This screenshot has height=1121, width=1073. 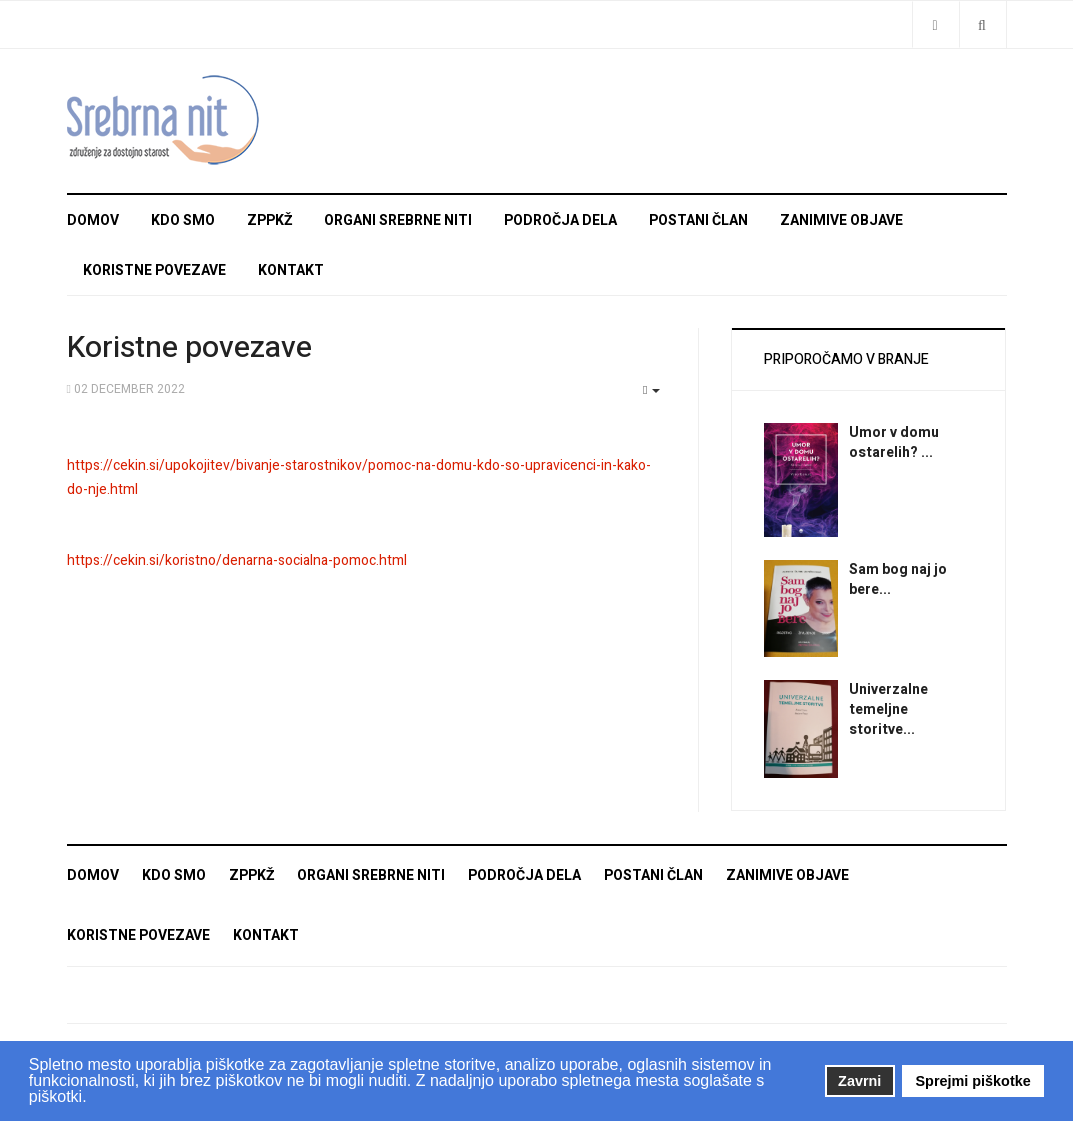 I want to click on Kdo smo, so click(x=183, y=220).